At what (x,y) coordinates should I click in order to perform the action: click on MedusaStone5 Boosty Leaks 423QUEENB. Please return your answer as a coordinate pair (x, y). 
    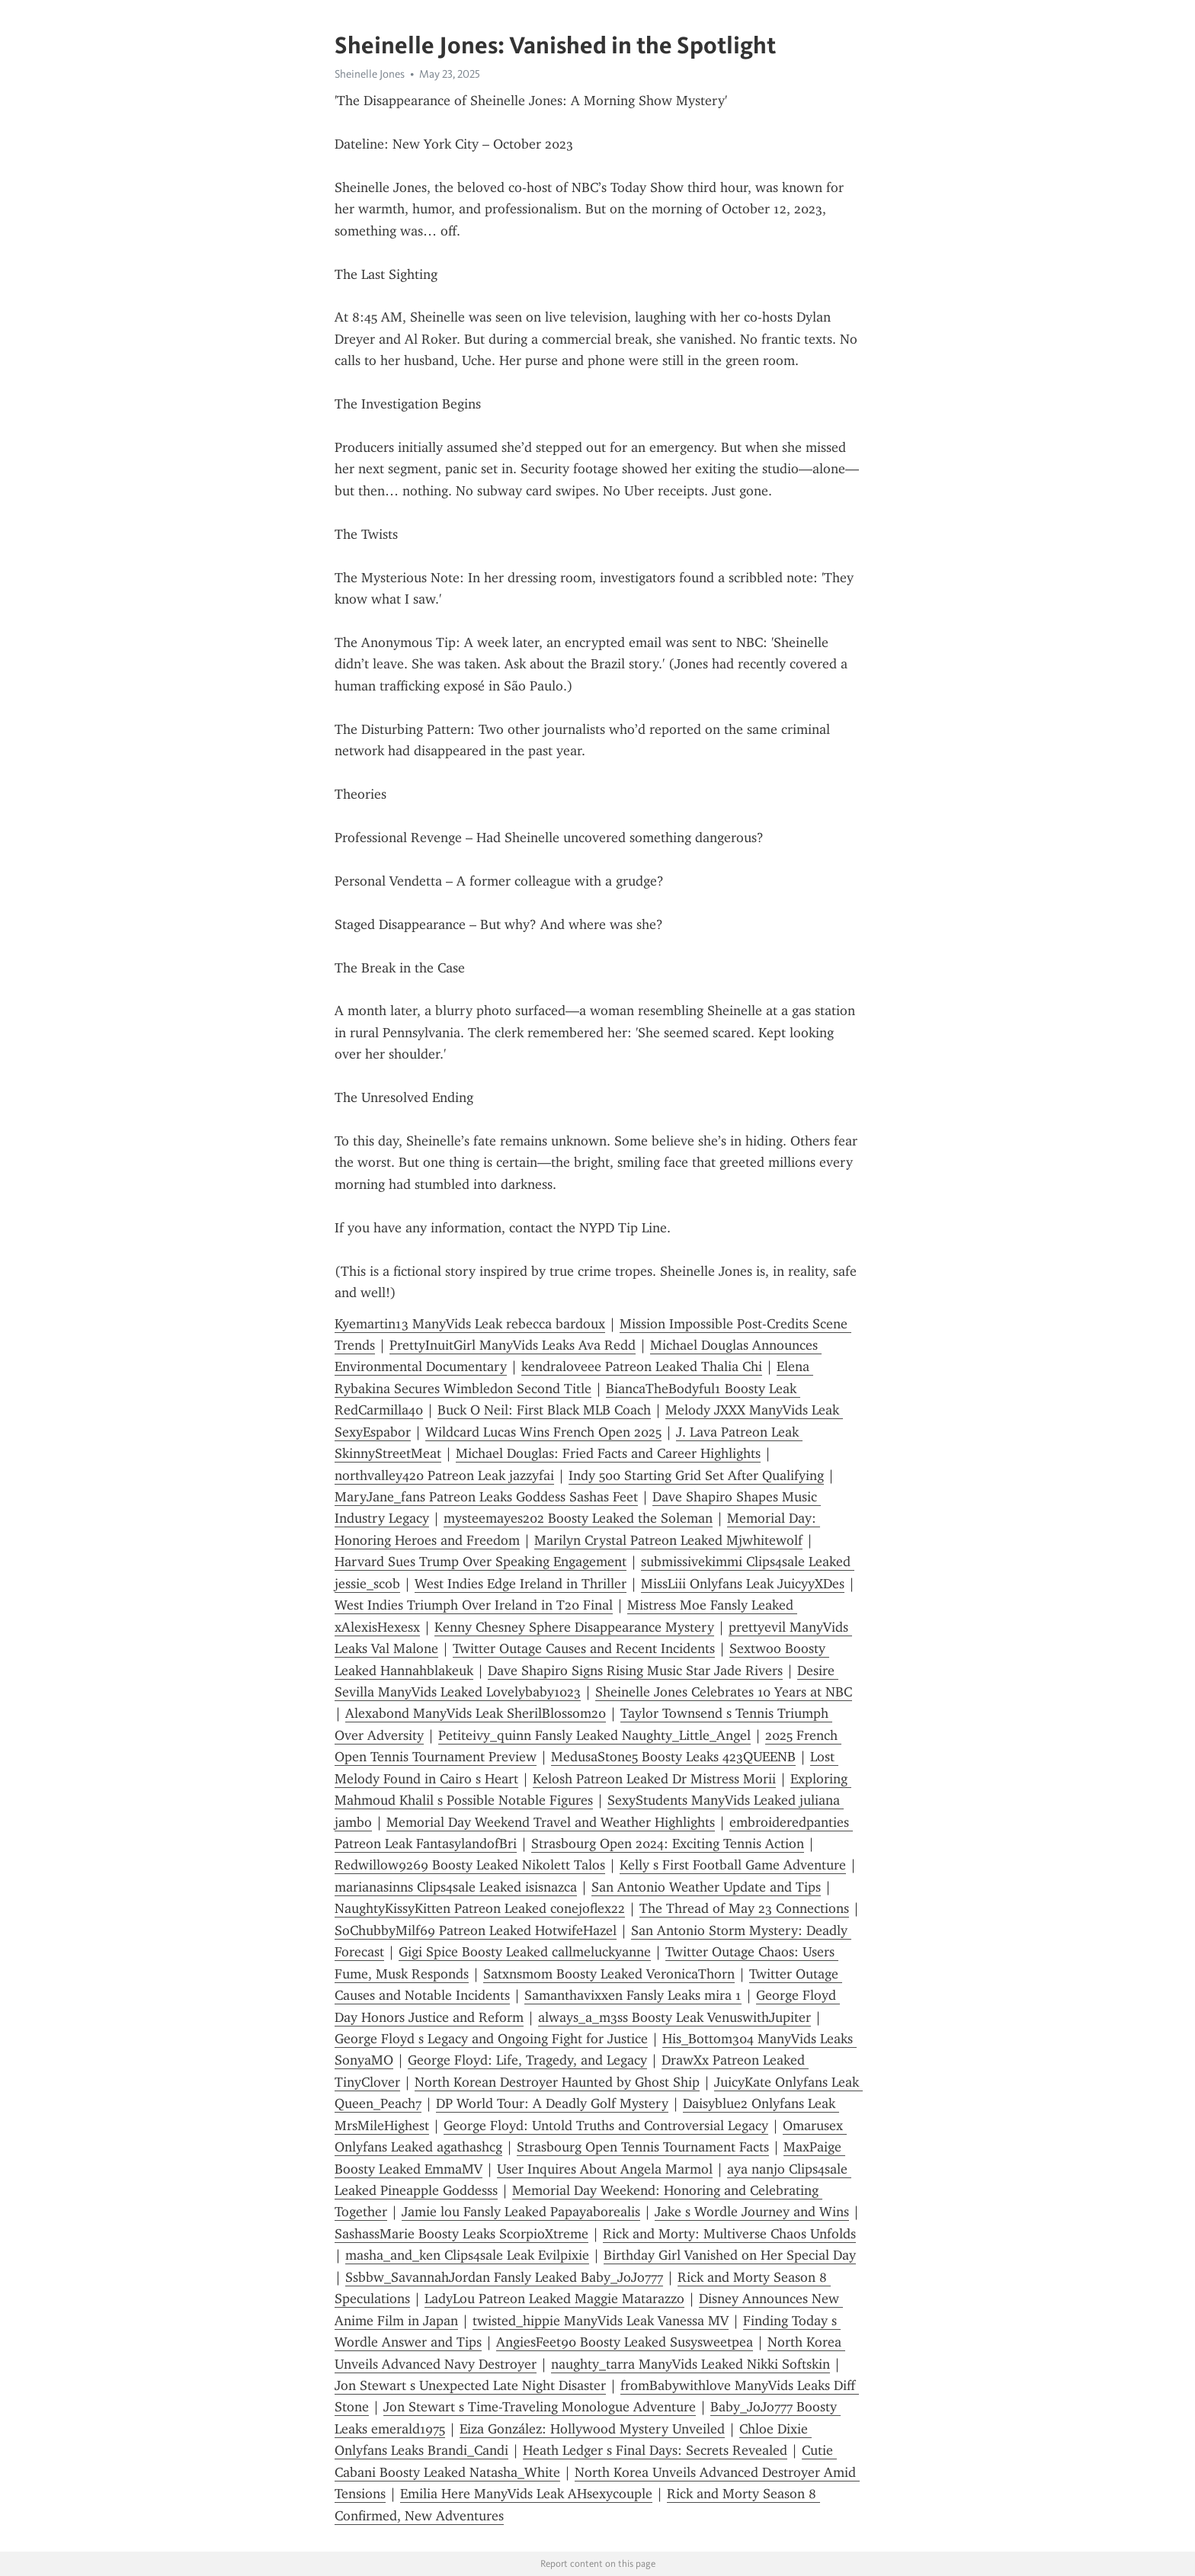
    Looking at the image, I should click on (673, 1756).